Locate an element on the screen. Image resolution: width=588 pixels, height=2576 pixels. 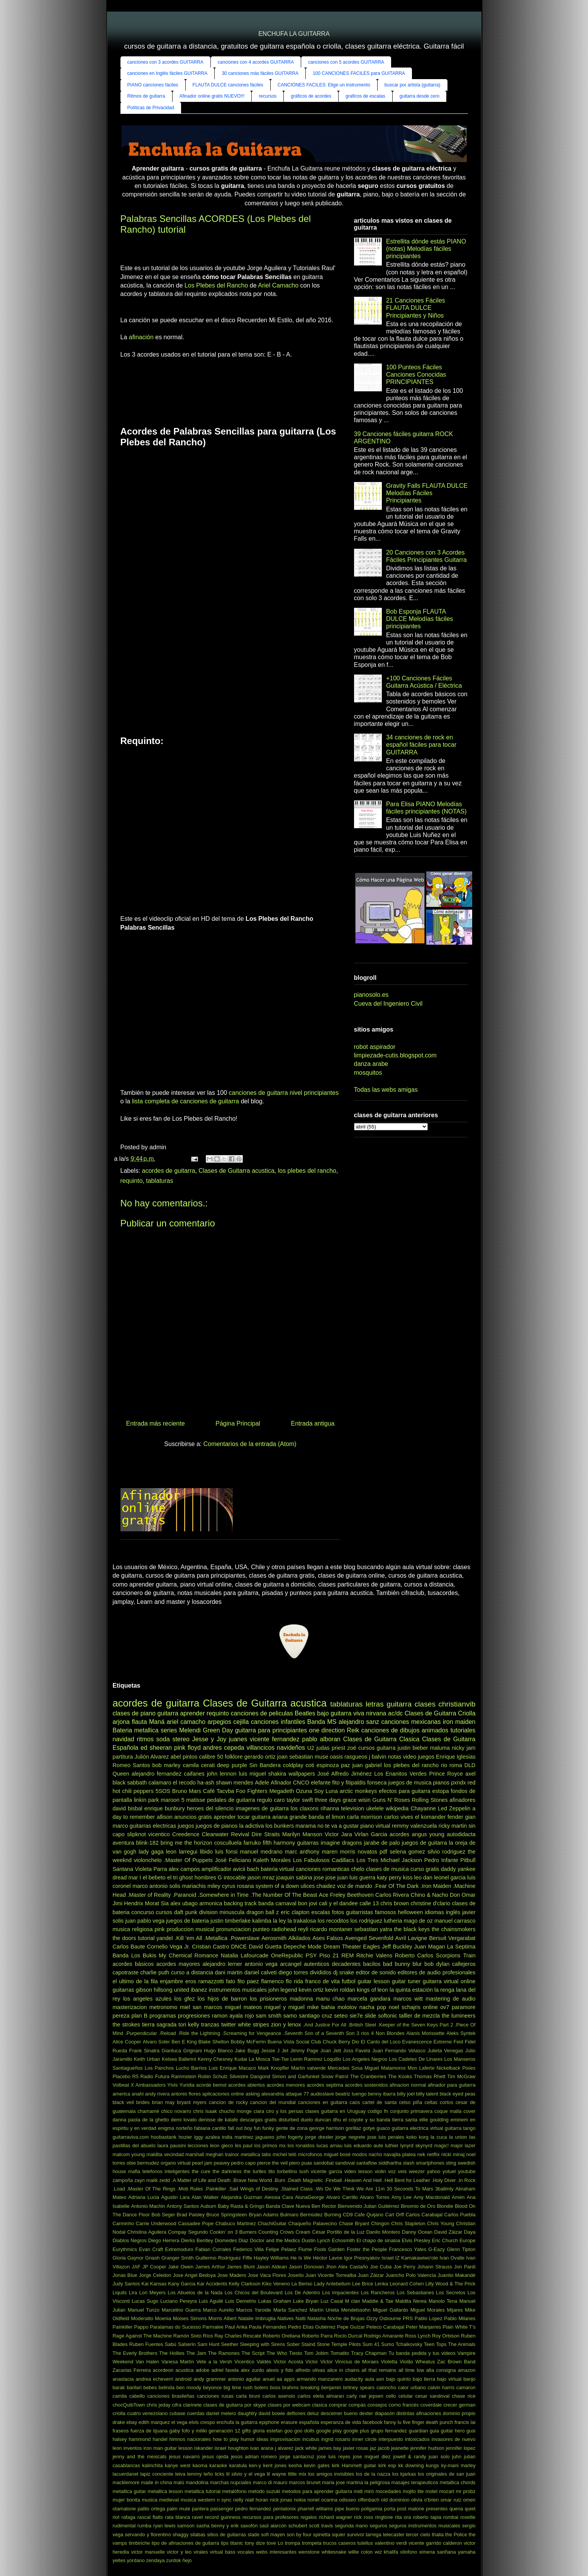
luthier is located at coordinates (391, 2145).